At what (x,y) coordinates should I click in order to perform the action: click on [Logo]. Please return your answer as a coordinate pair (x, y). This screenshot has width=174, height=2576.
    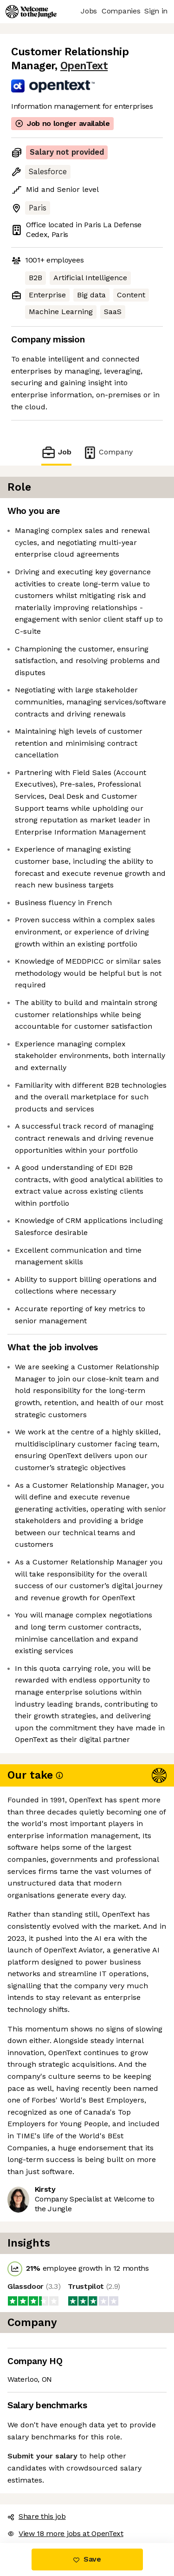
    Looking at the image, I should click on (31, 11).